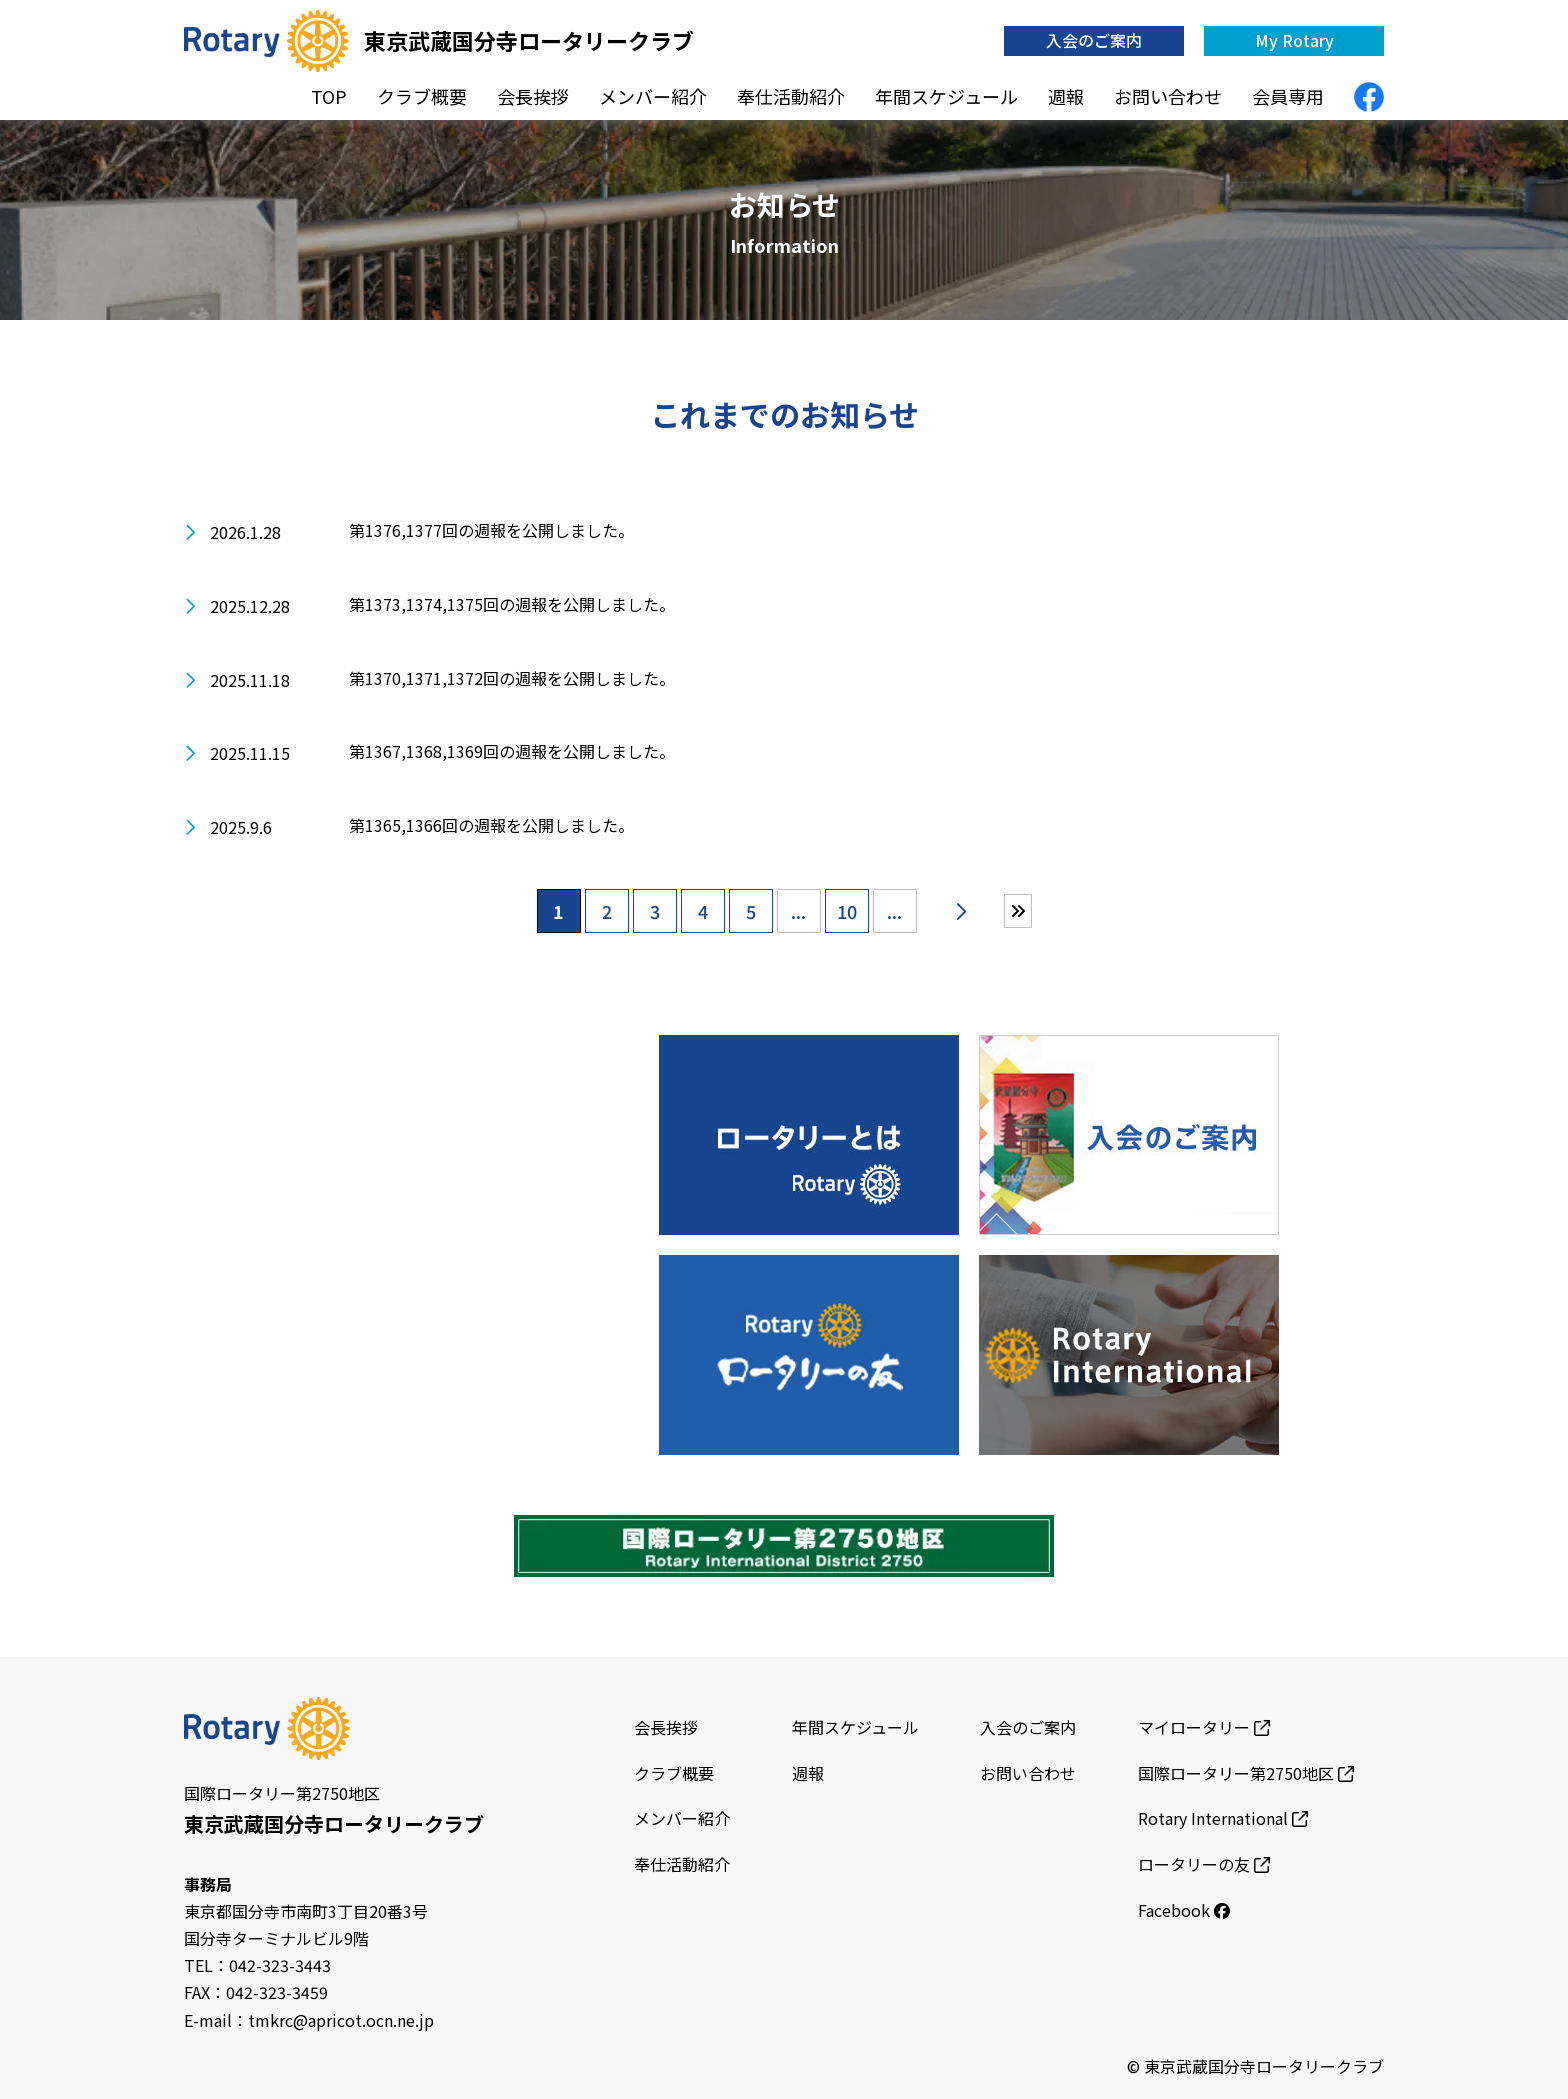 The height and width of the screenshot is (2099, 1568). I want to click on ロータリーの友, so click(1204, 1864).